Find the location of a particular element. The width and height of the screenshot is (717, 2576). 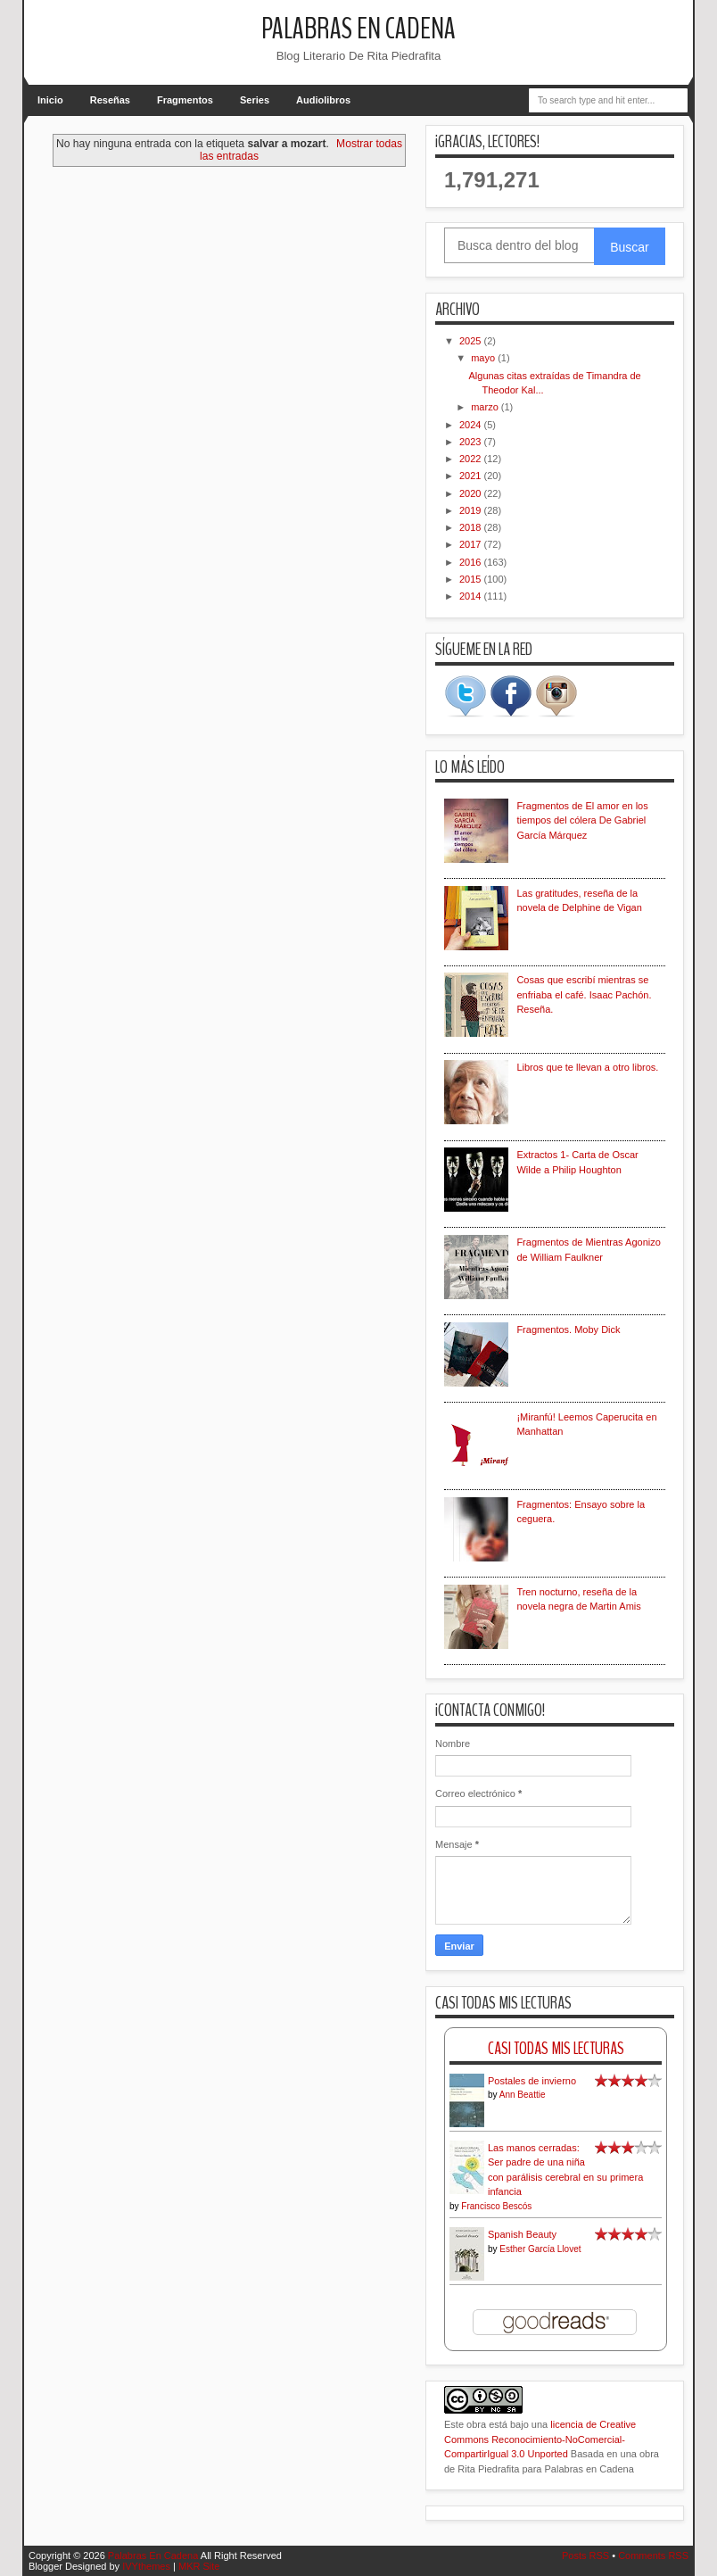

Francisco Bescós is located at coordinates (496, 2206).